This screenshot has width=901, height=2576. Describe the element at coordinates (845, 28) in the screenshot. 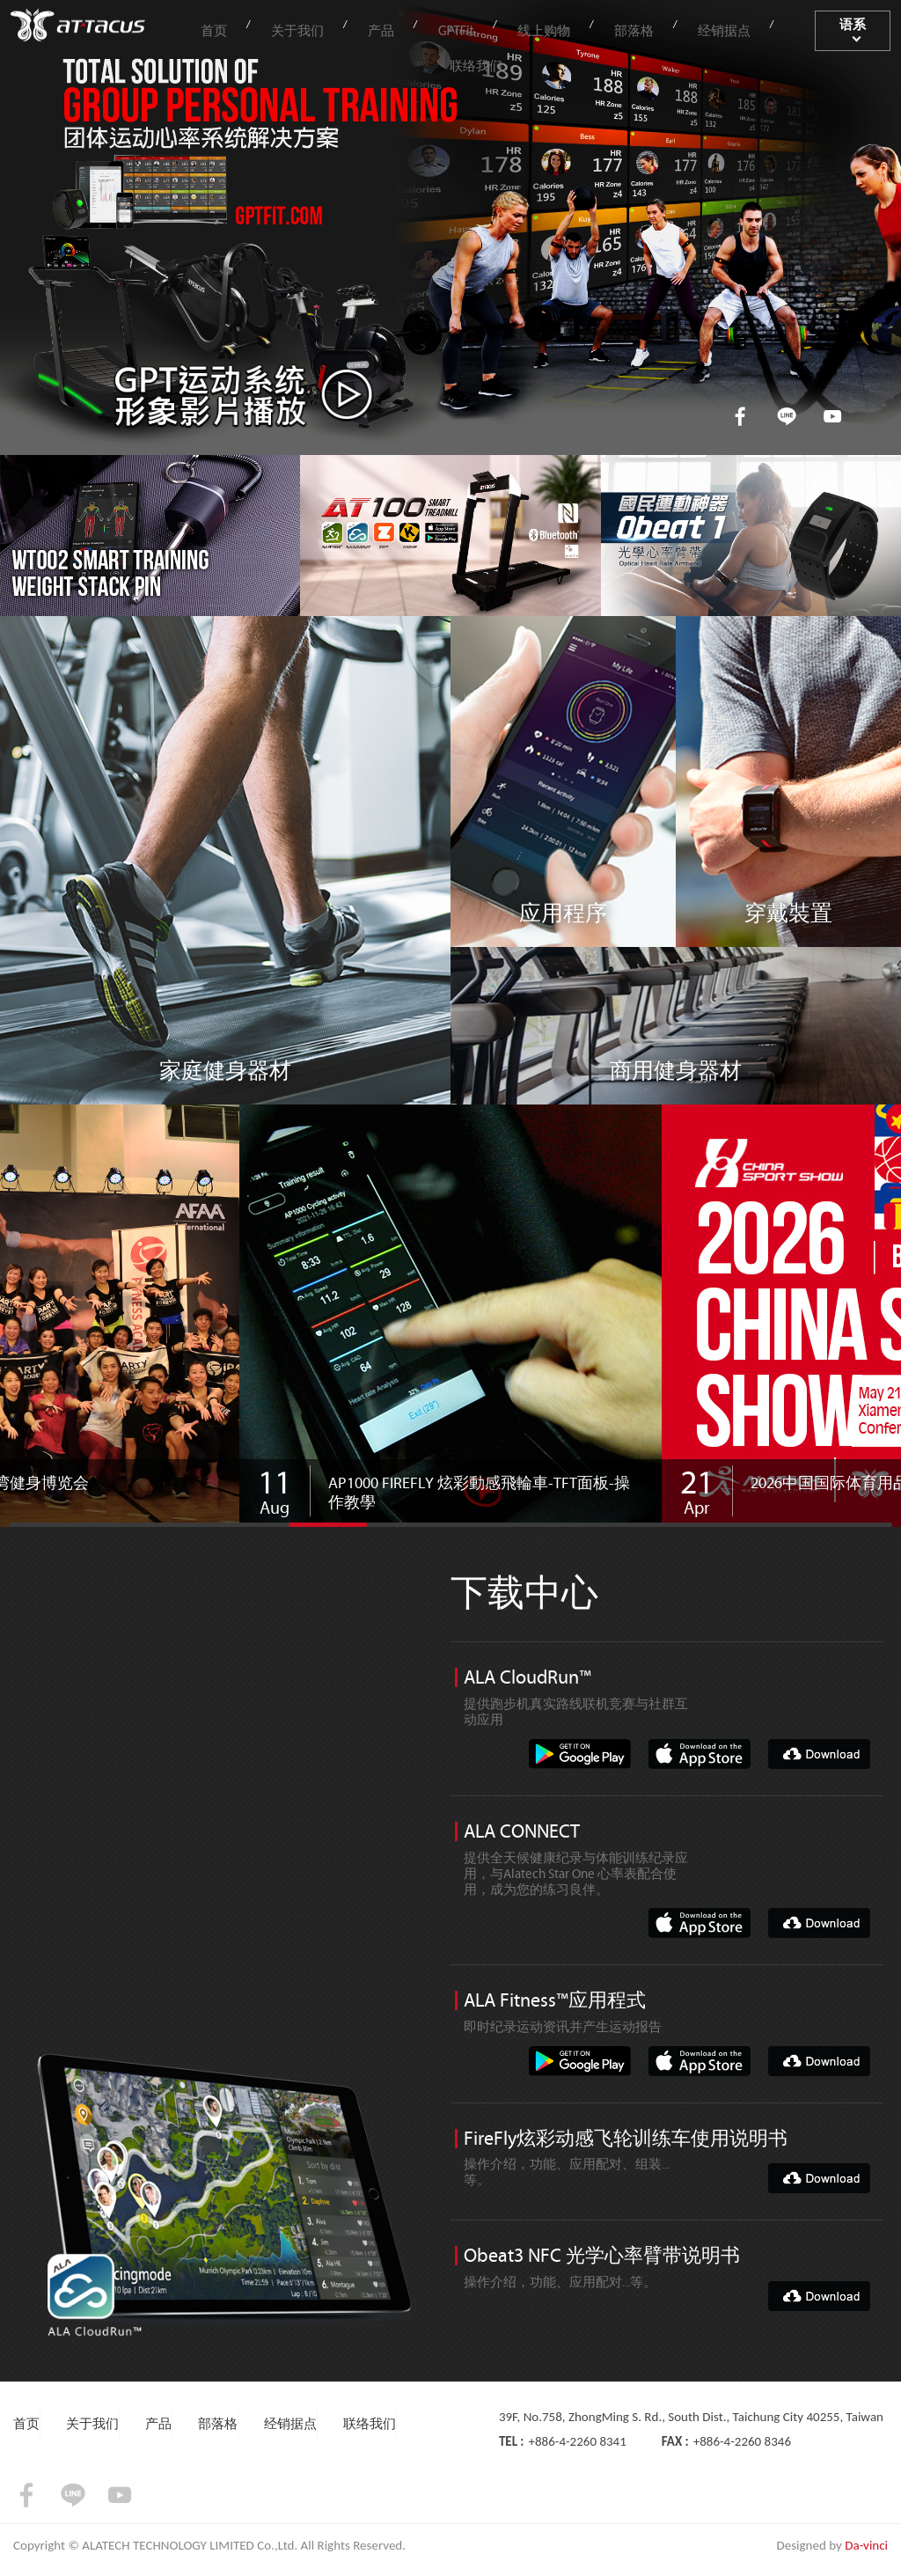

I see `语系` at that location.